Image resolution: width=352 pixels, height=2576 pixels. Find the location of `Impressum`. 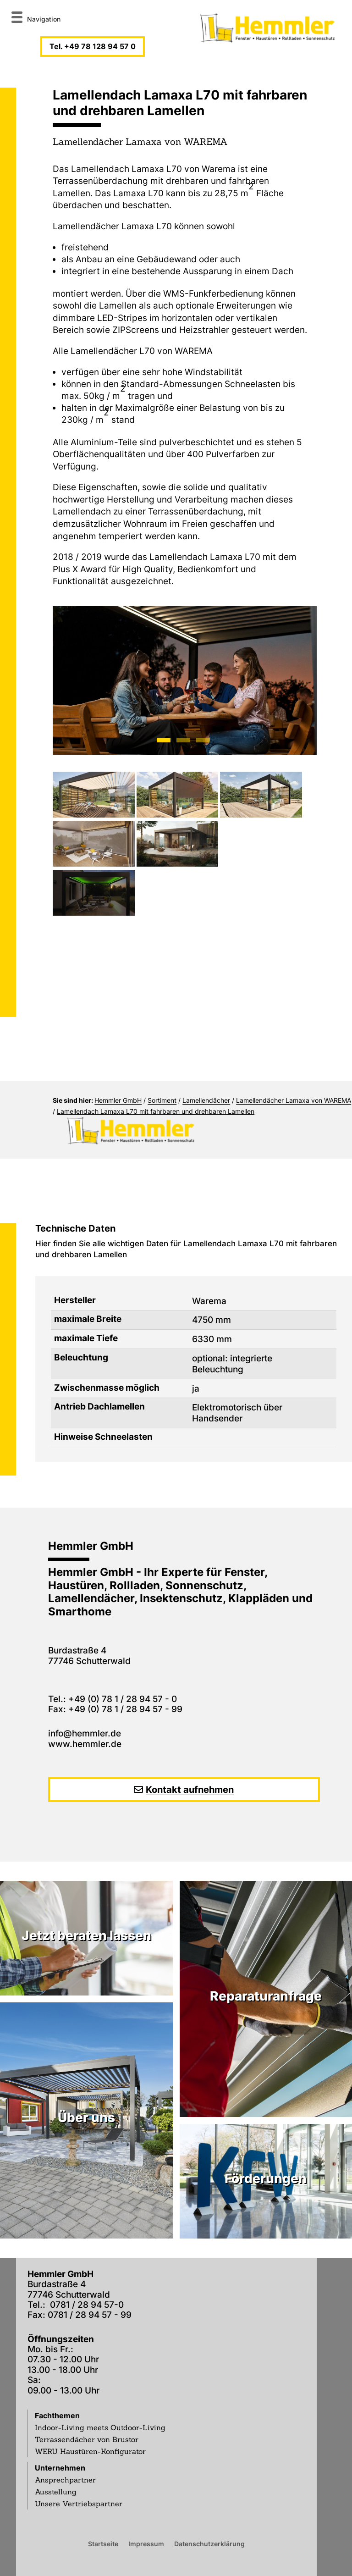

Impressum is located at coordinates (146, 2543).